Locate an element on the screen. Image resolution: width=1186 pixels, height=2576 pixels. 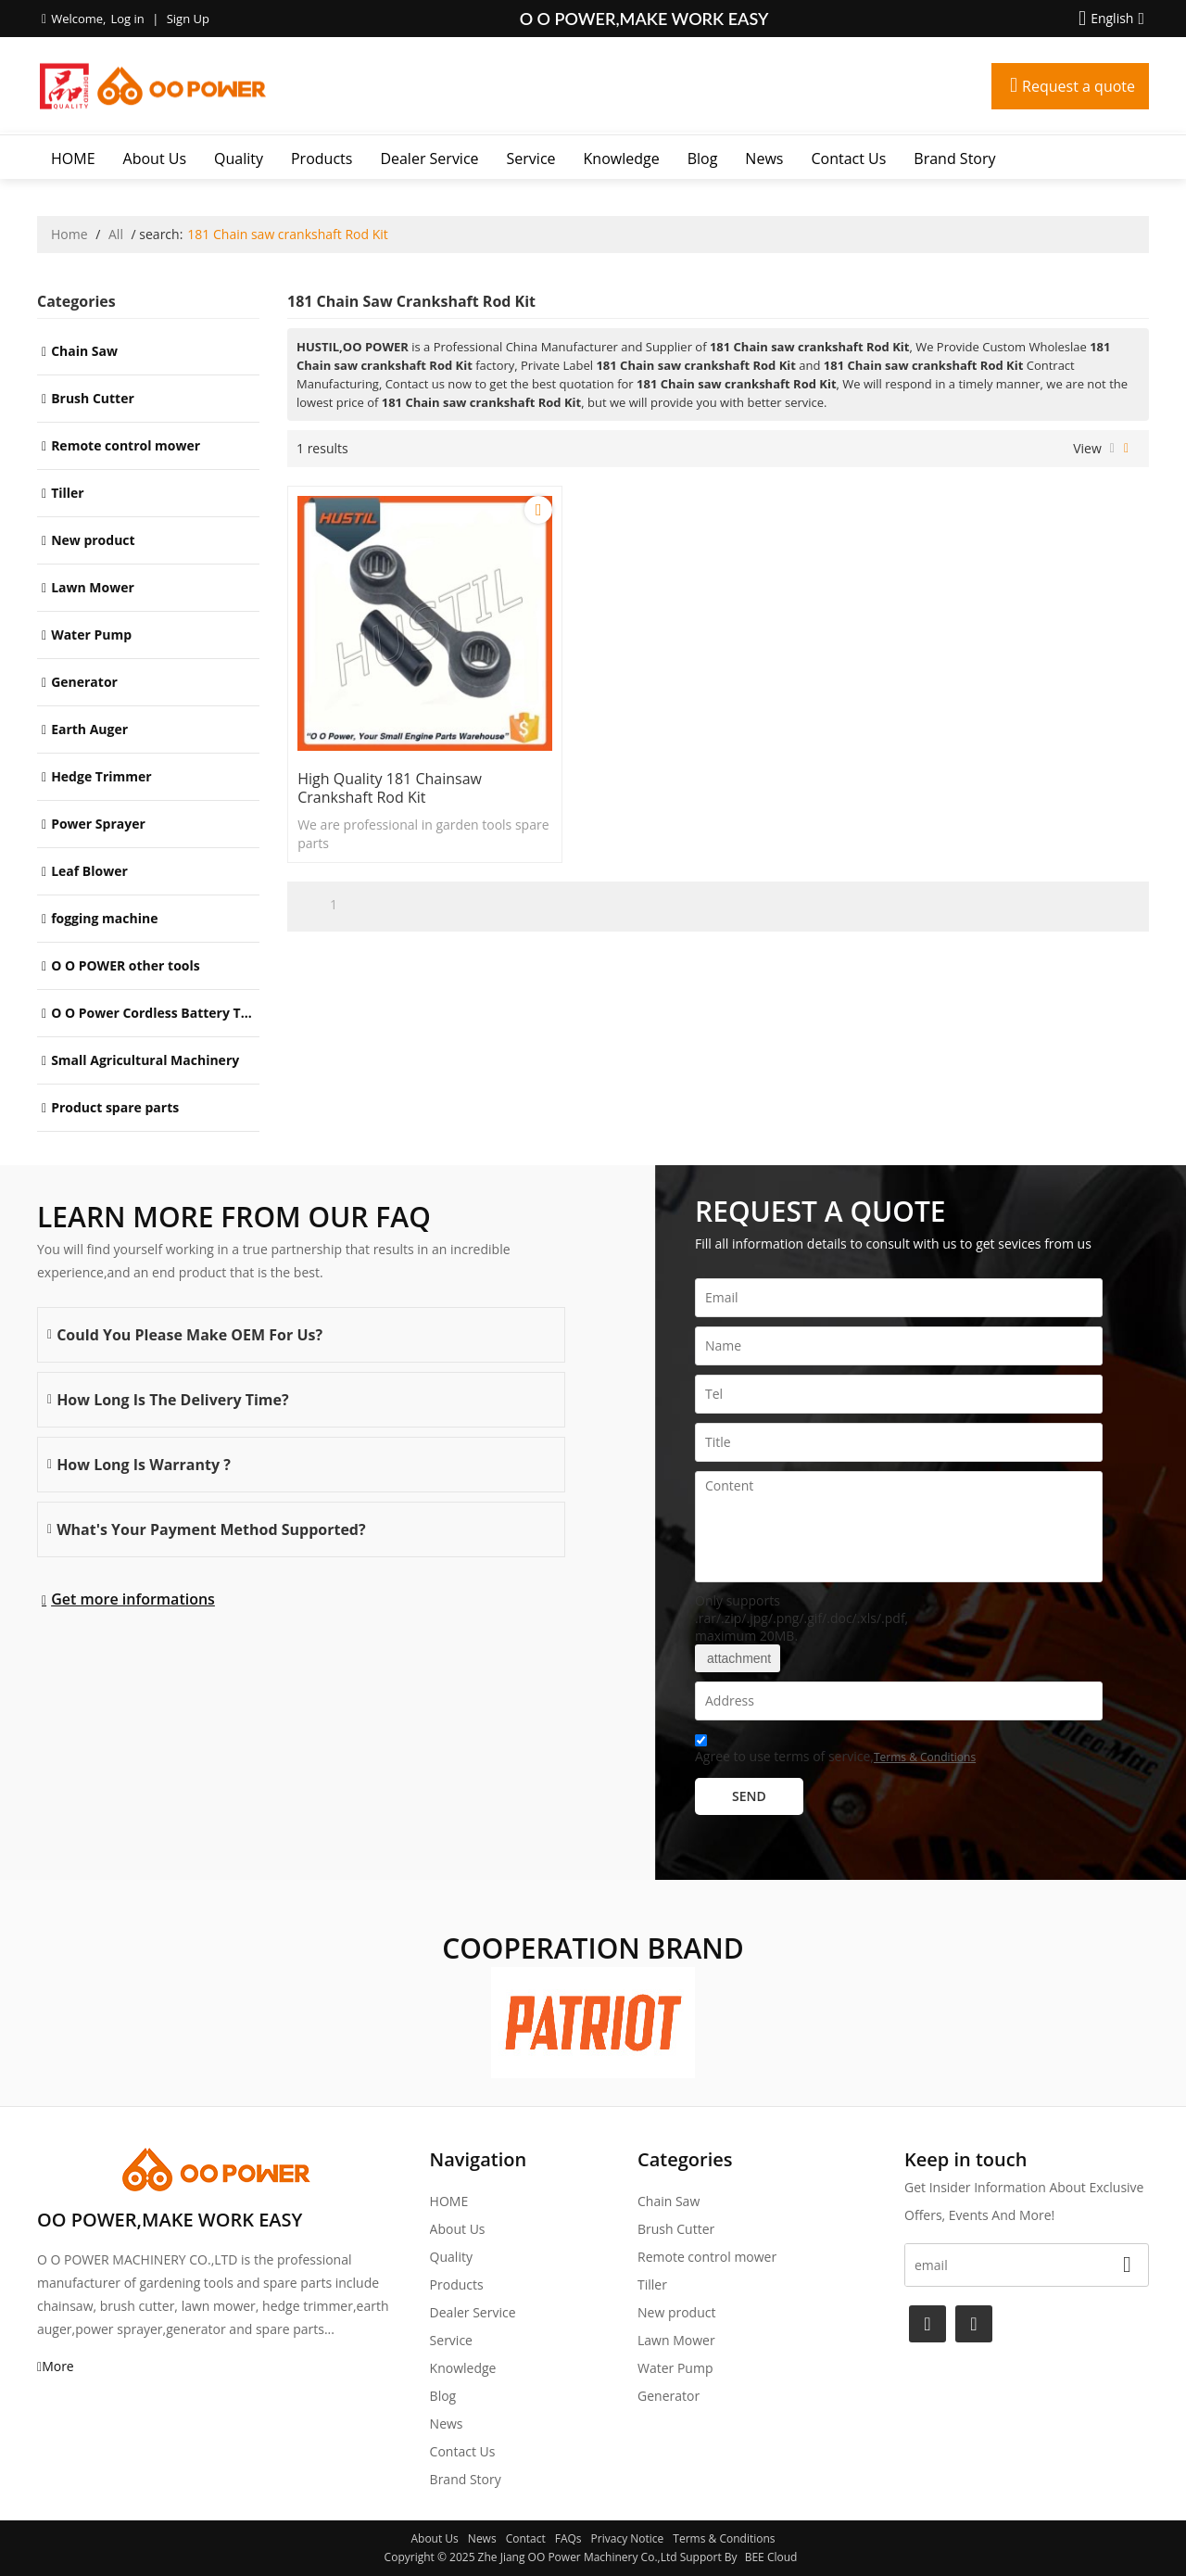
Dealer Service is located at coordinates (429, 158).